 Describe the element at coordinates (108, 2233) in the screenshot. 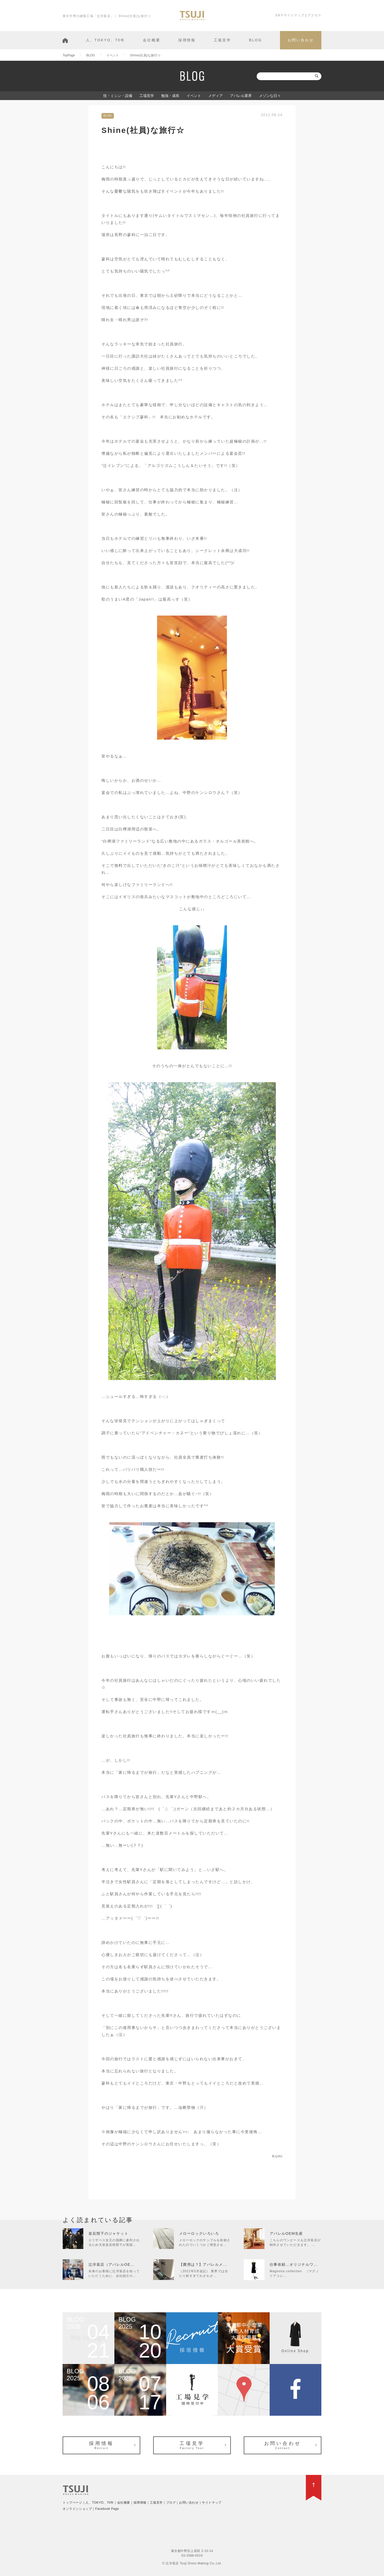

I see `皇后陛下のジャケット` at that location.